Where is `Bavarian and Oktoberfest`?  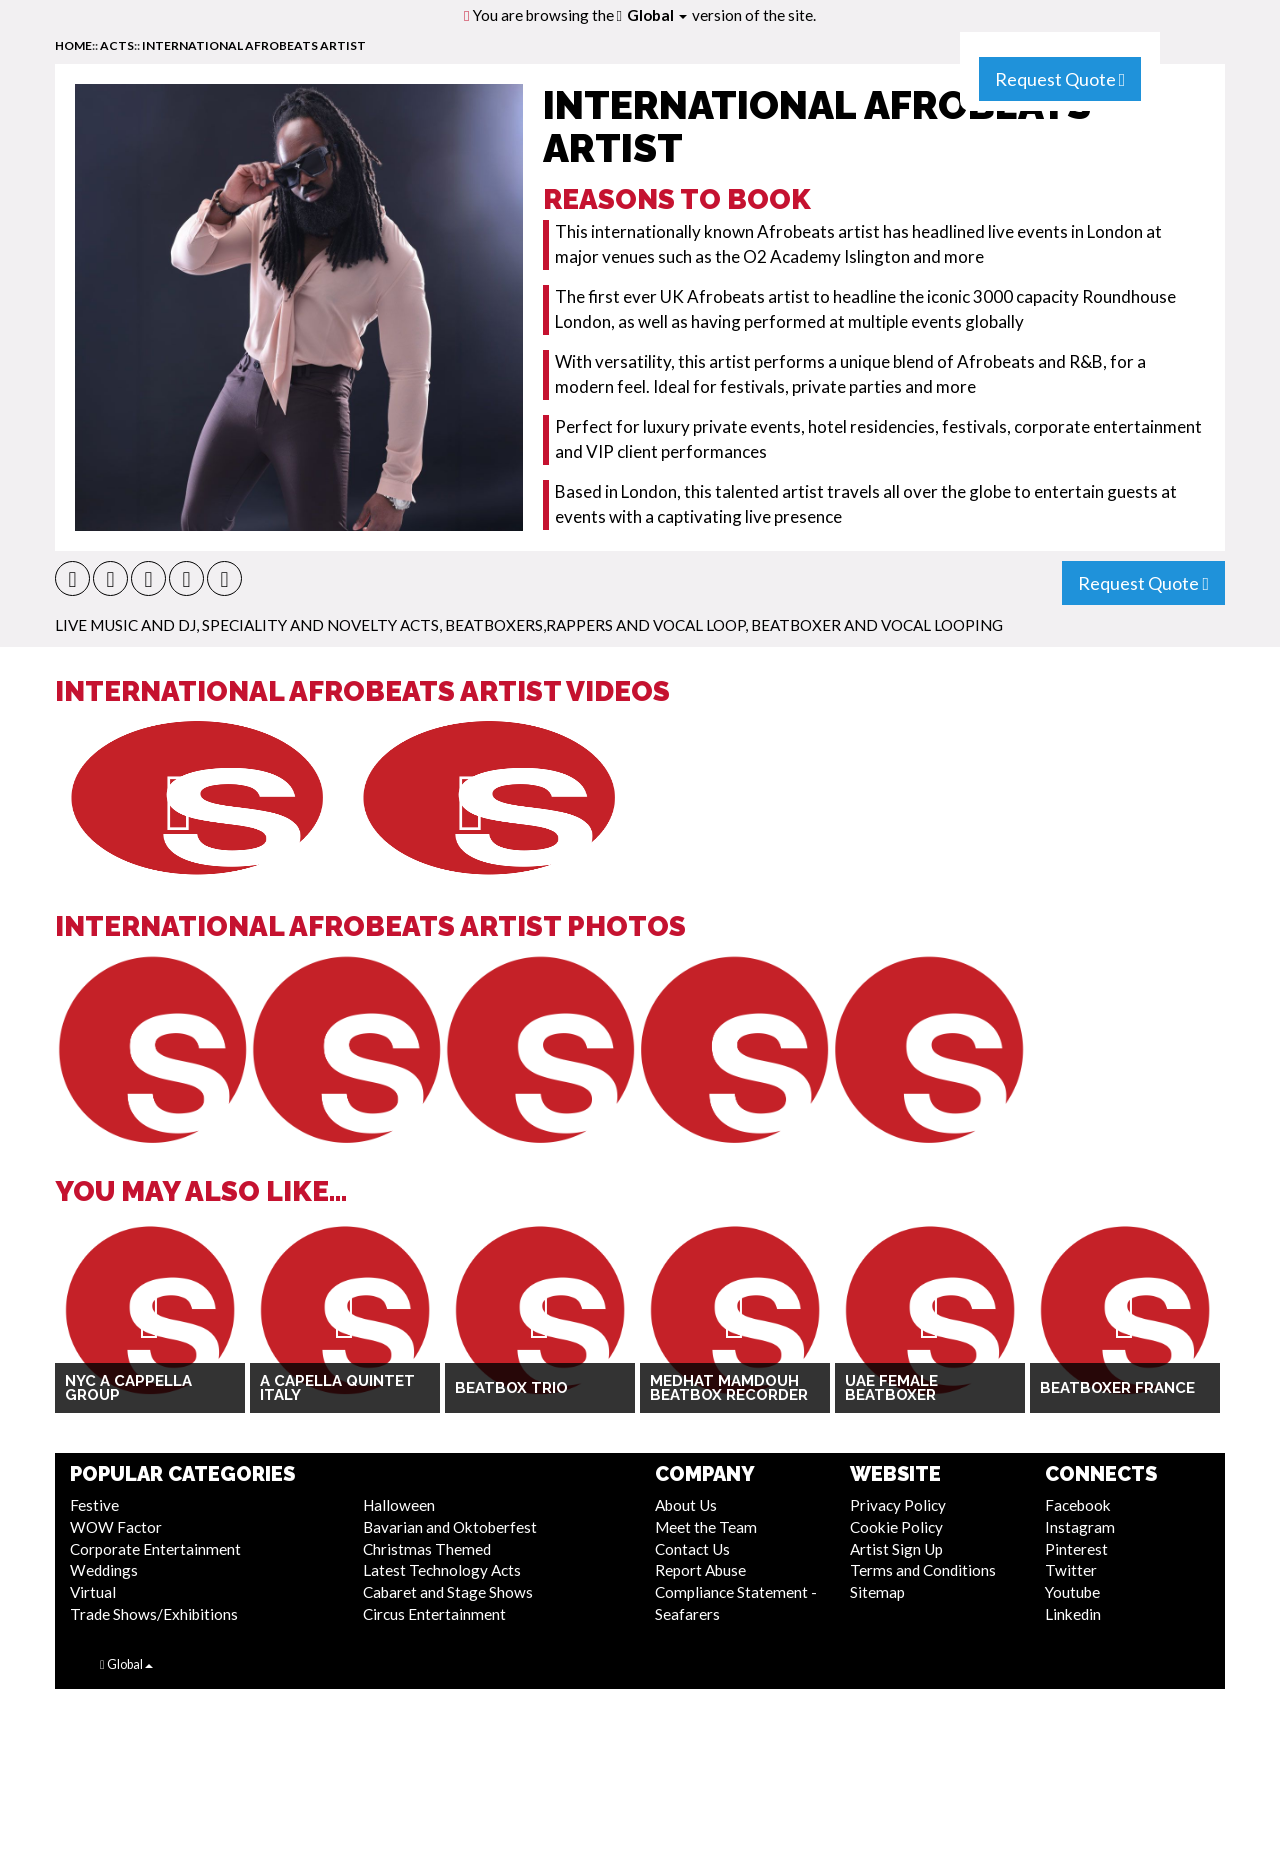
Bavarian and Oktoberfest is located at coordinates (450, 1527).